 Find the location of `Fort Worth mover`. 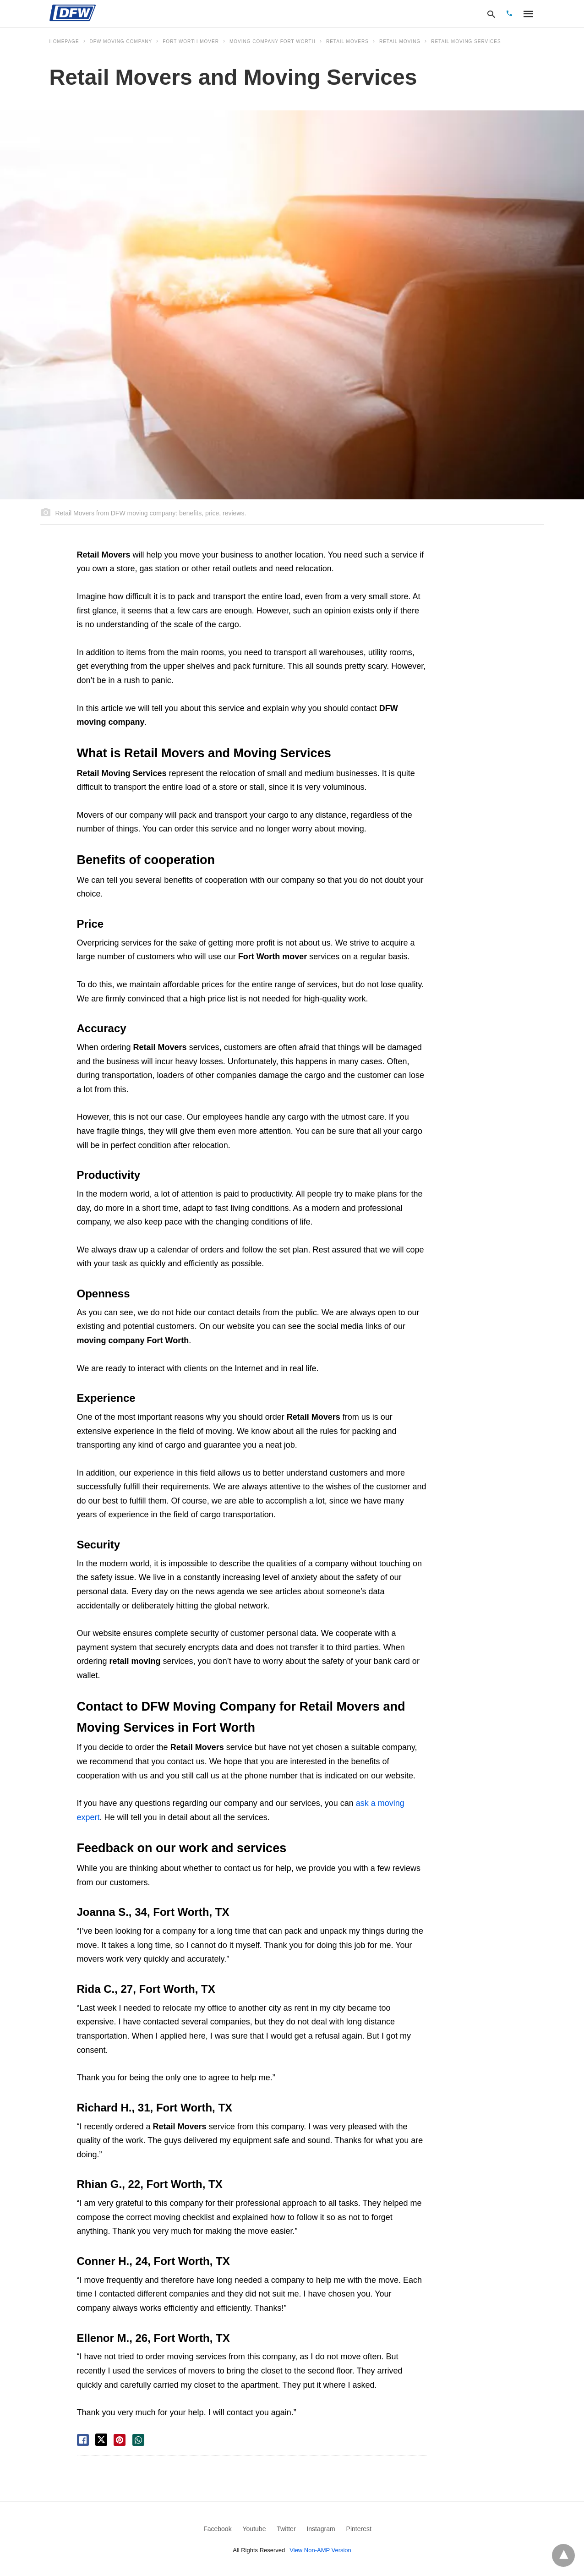

Fort Worth mover is located at coordinates (191, 41).